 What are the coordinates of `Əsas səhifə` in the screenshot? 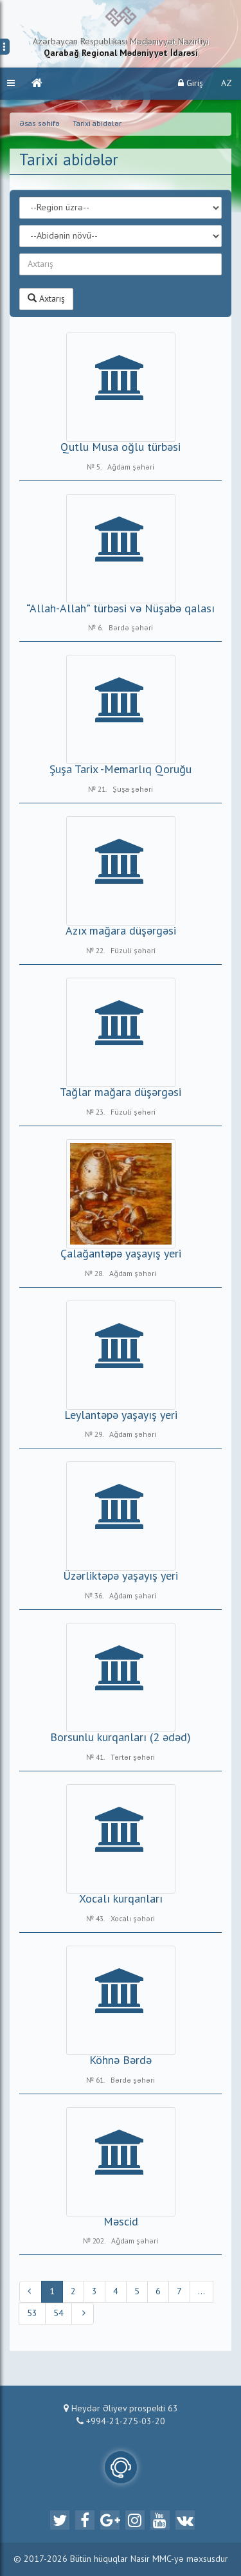 It's located at (39, 124).